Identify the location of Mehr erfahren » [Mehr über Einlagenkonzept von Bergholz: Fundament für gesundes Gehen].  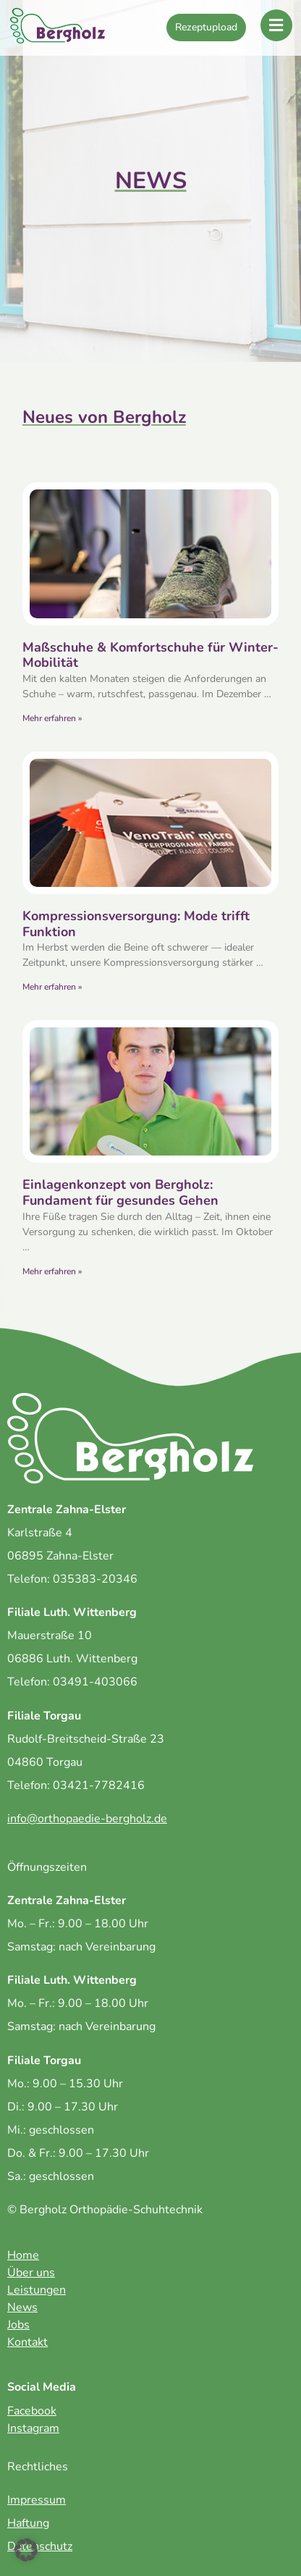
(52, 1271).